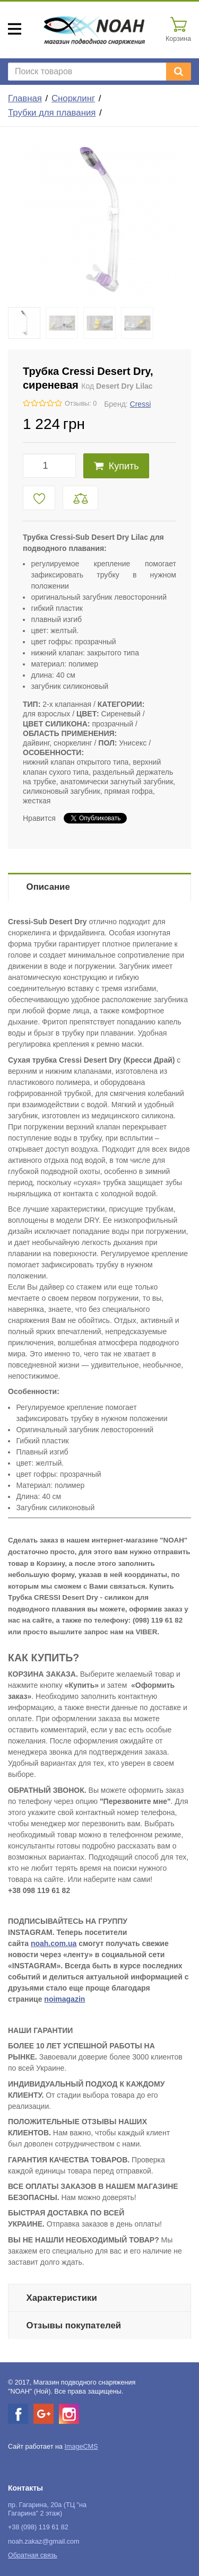 The width and height of the screenshot is (199, 2576). What do you see at coordinates (32, 2555) in the screenshot?
I see `Обратная связь` at bounding box center [32, 2555].